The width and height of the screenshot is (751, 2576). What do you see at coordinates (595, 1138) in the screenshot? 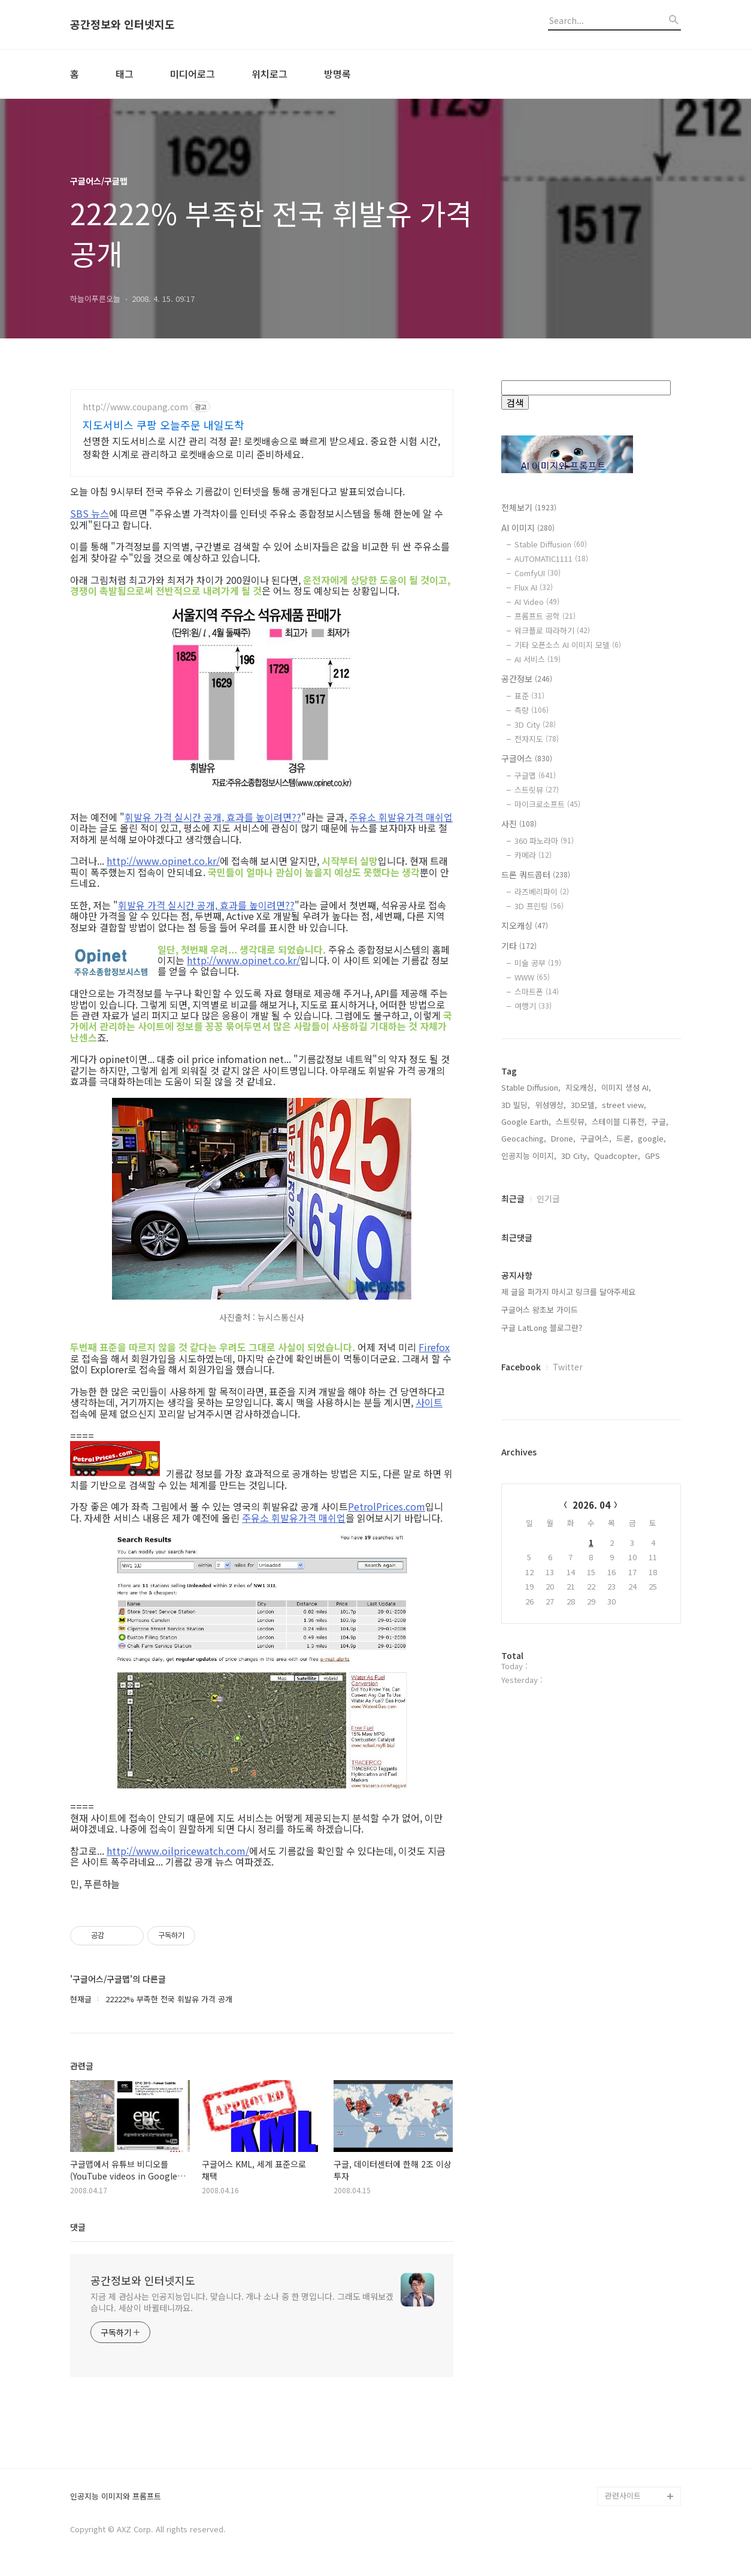
I see `구글어스,` at bounding box center [595, 1138].